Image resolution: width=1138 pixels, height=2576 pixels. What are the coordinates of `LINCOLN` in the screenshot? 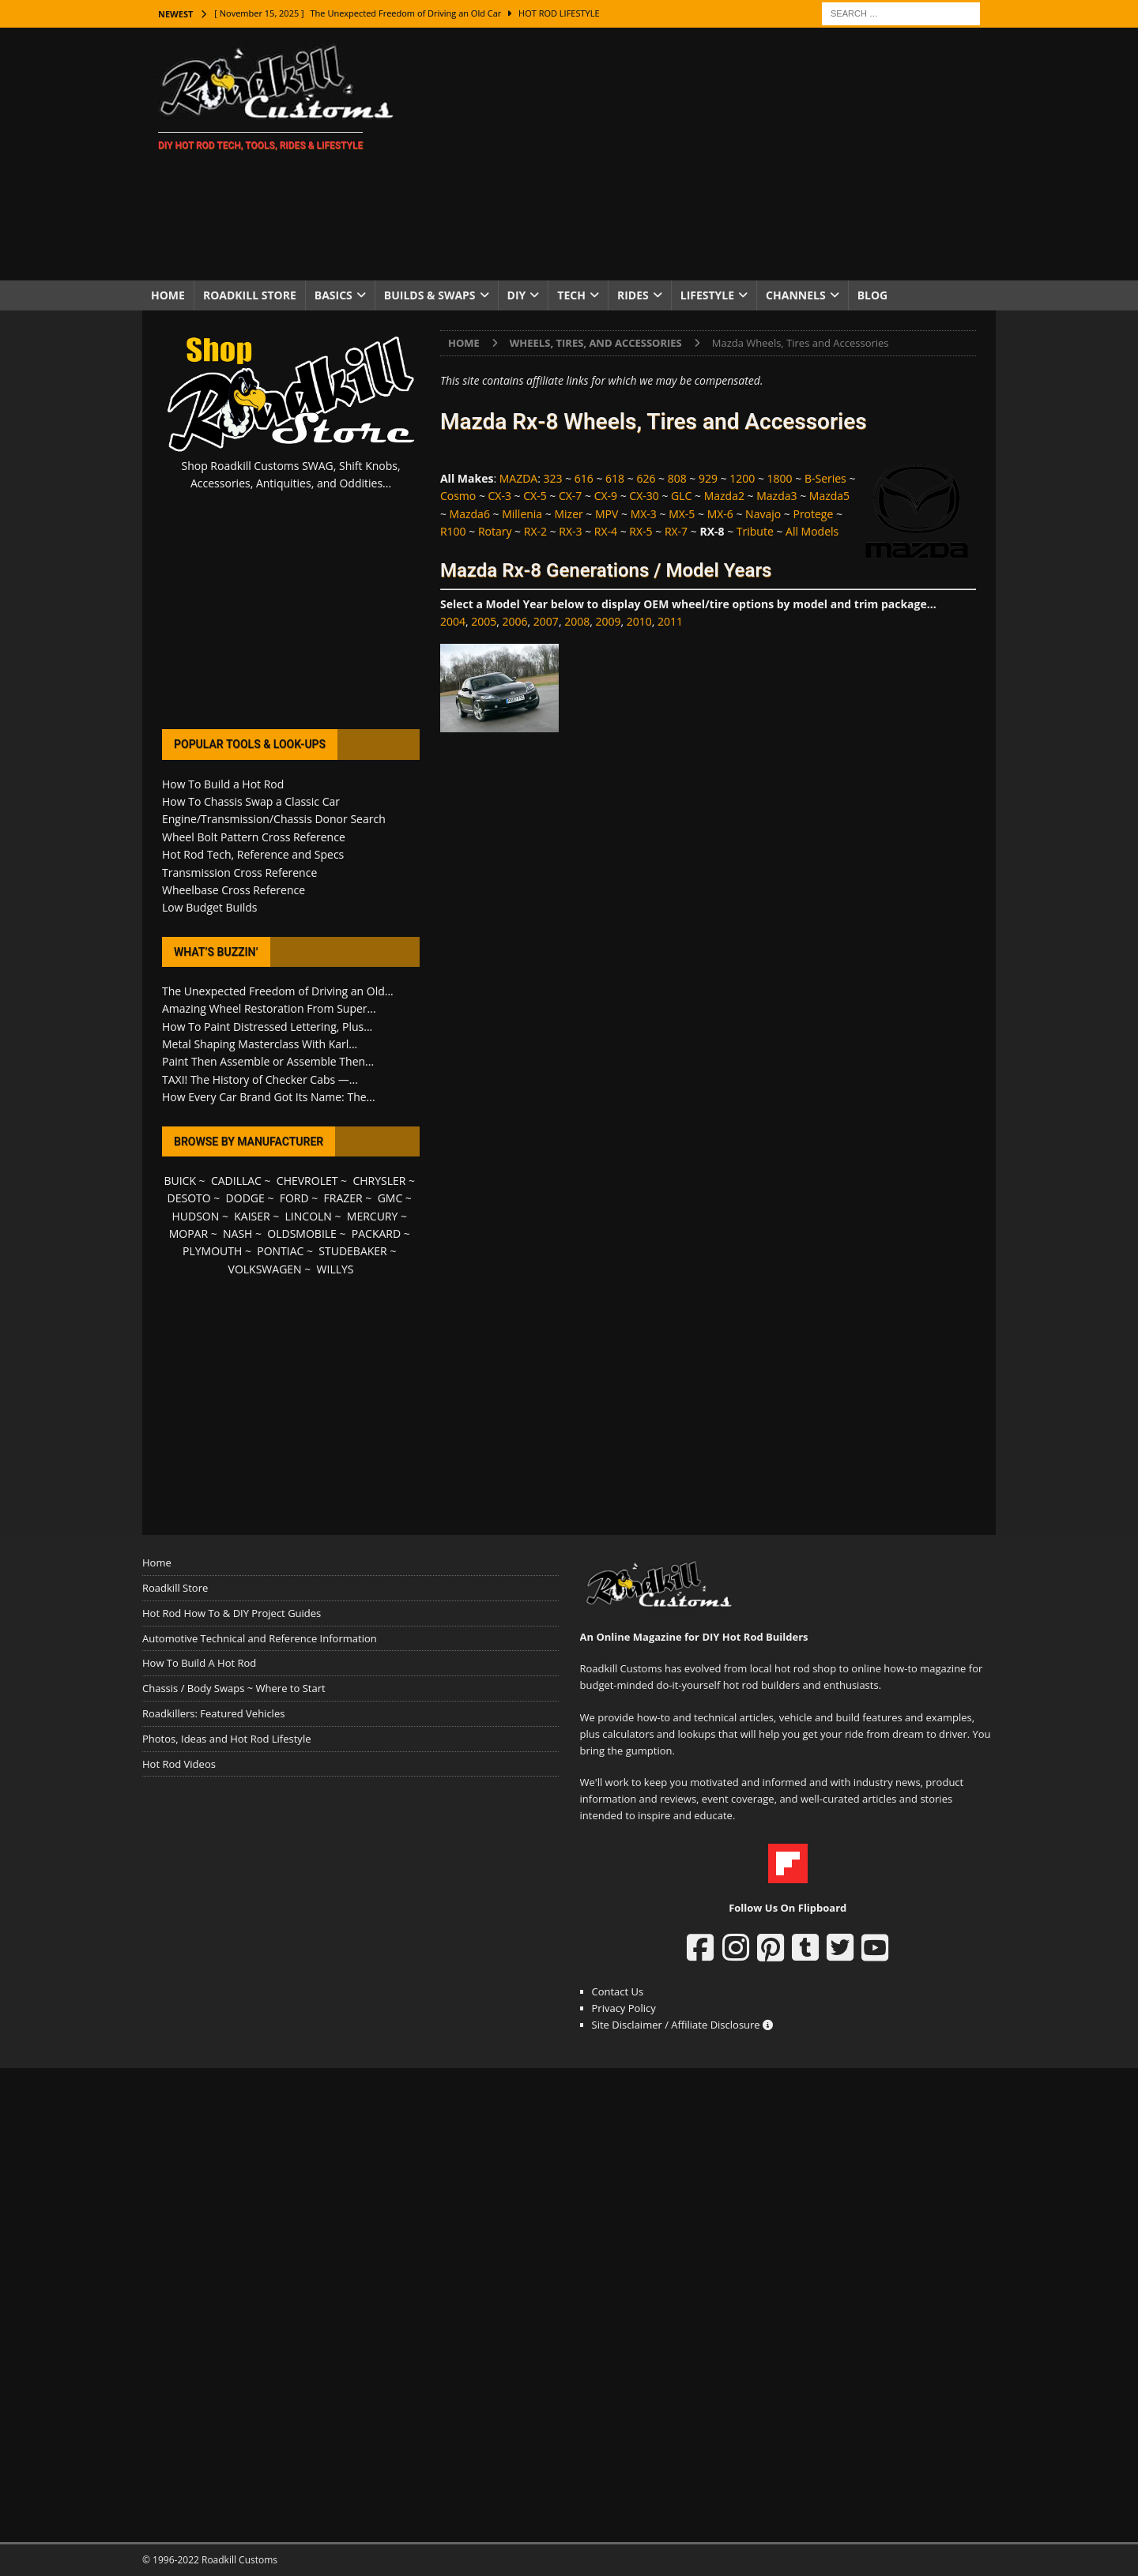 It's located at (308, 1216).